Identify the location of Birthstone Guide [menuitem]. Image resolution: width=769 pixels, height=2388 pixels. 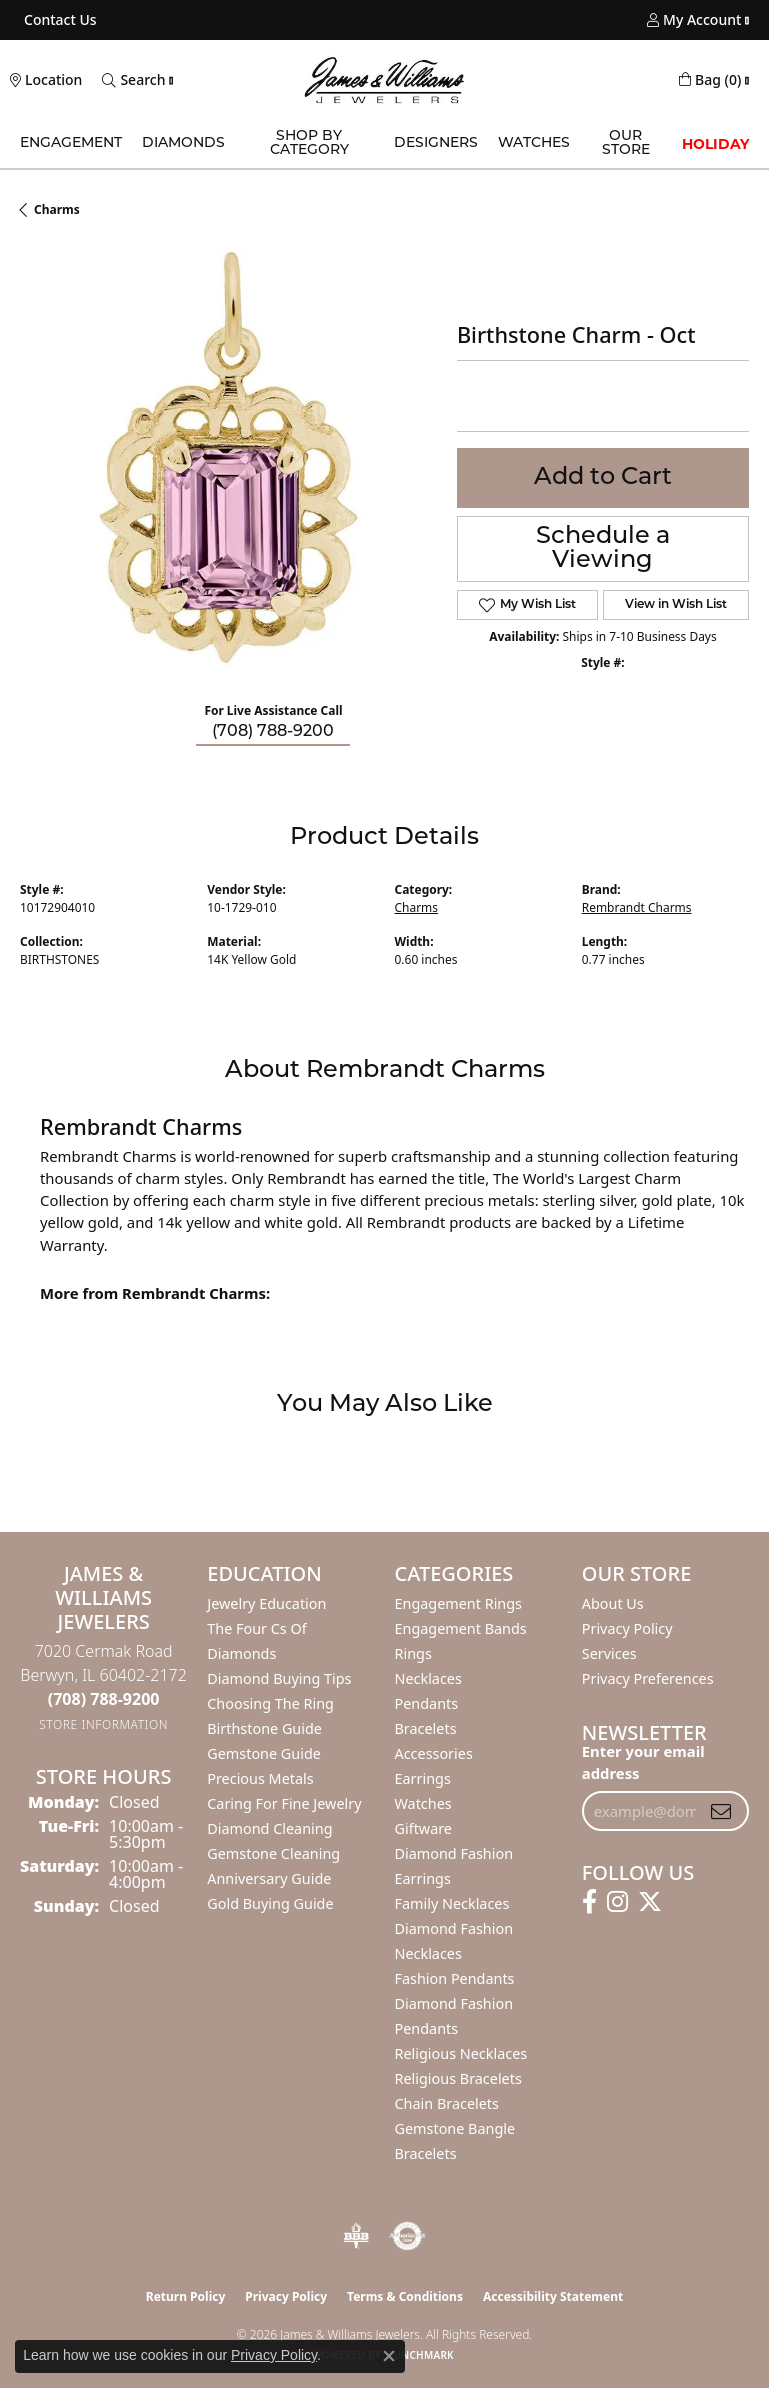
(264, 1728).